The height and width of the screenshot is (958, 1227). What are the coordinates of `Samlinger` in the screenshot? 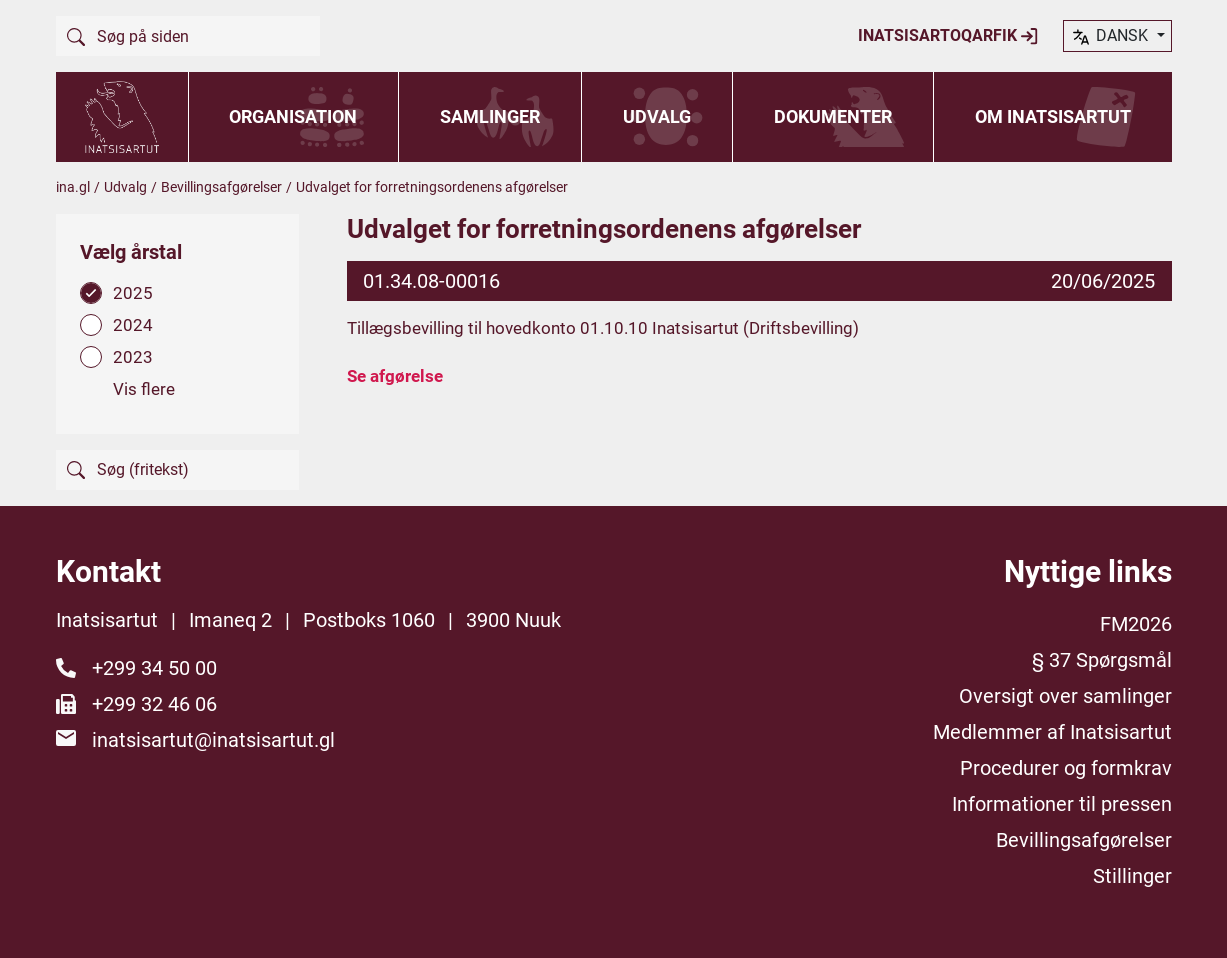 It's located at (490, 116).